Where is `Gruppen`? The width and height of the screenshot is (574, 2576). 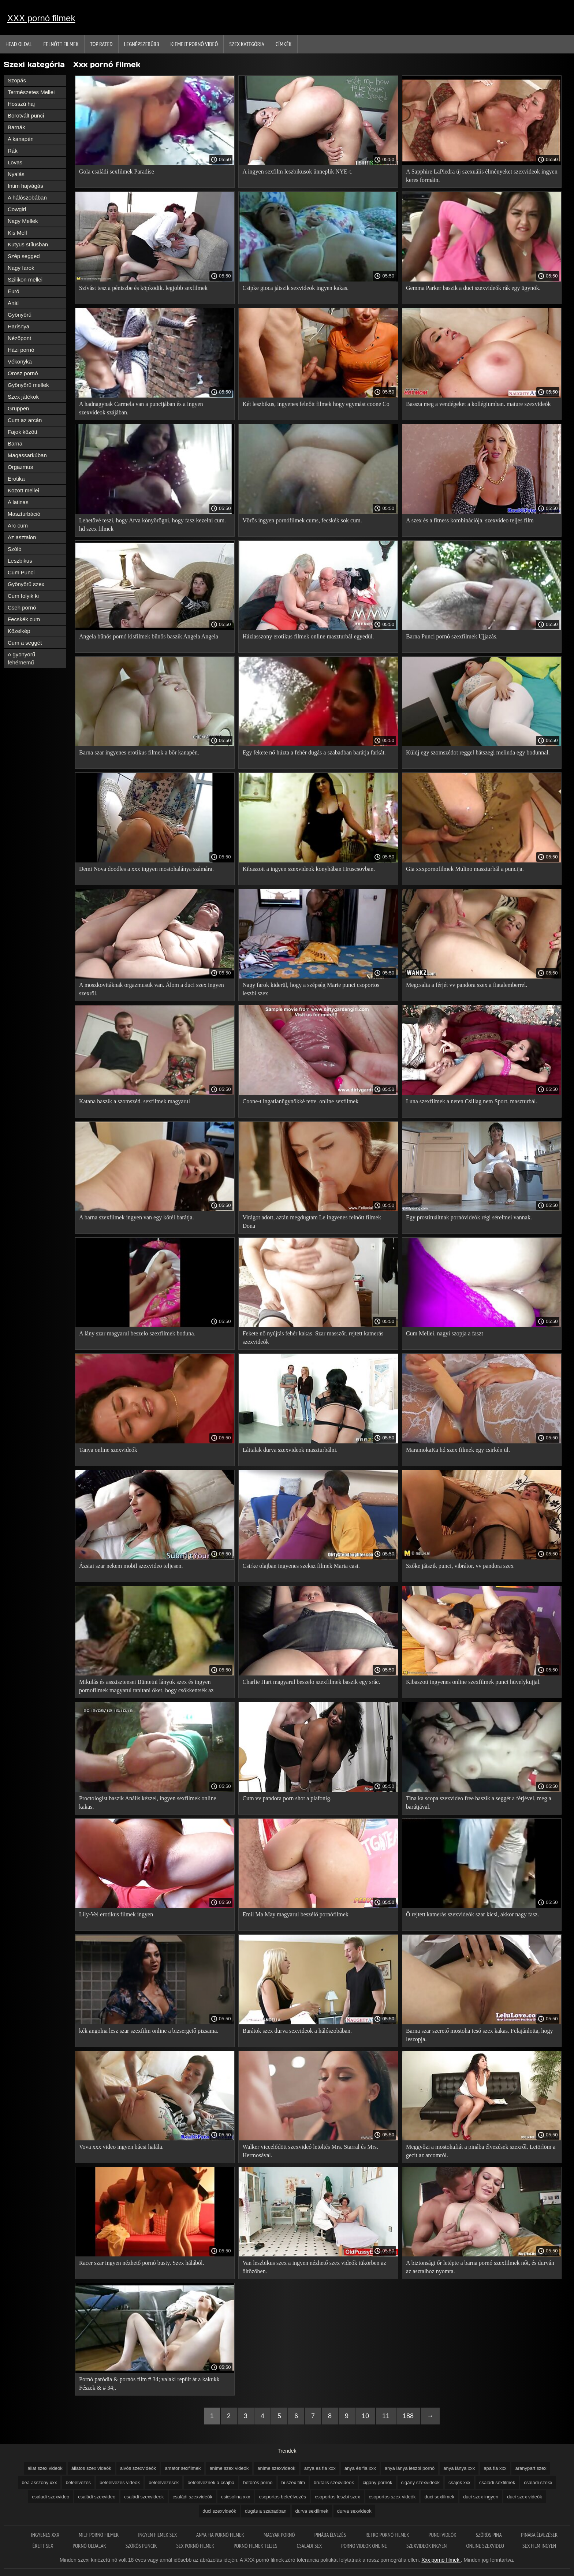
Gruppen is located at coordinates (18, 408).